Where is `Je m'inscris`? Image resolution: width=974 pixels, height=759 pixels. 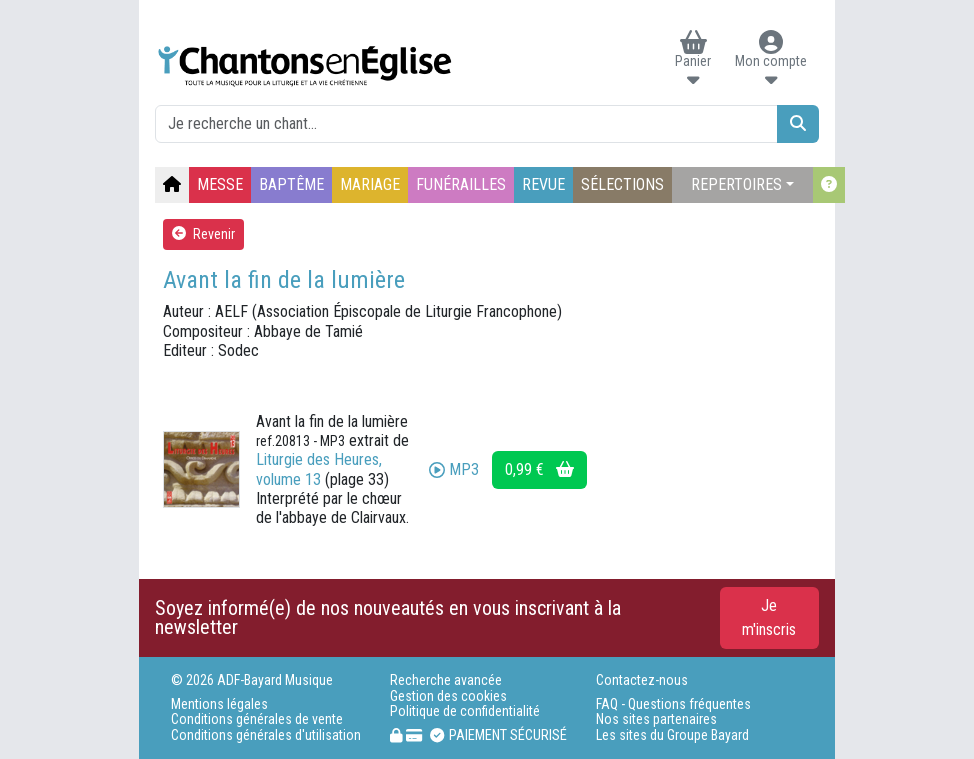
Je m'inscris is located at coordinates (769, 617).